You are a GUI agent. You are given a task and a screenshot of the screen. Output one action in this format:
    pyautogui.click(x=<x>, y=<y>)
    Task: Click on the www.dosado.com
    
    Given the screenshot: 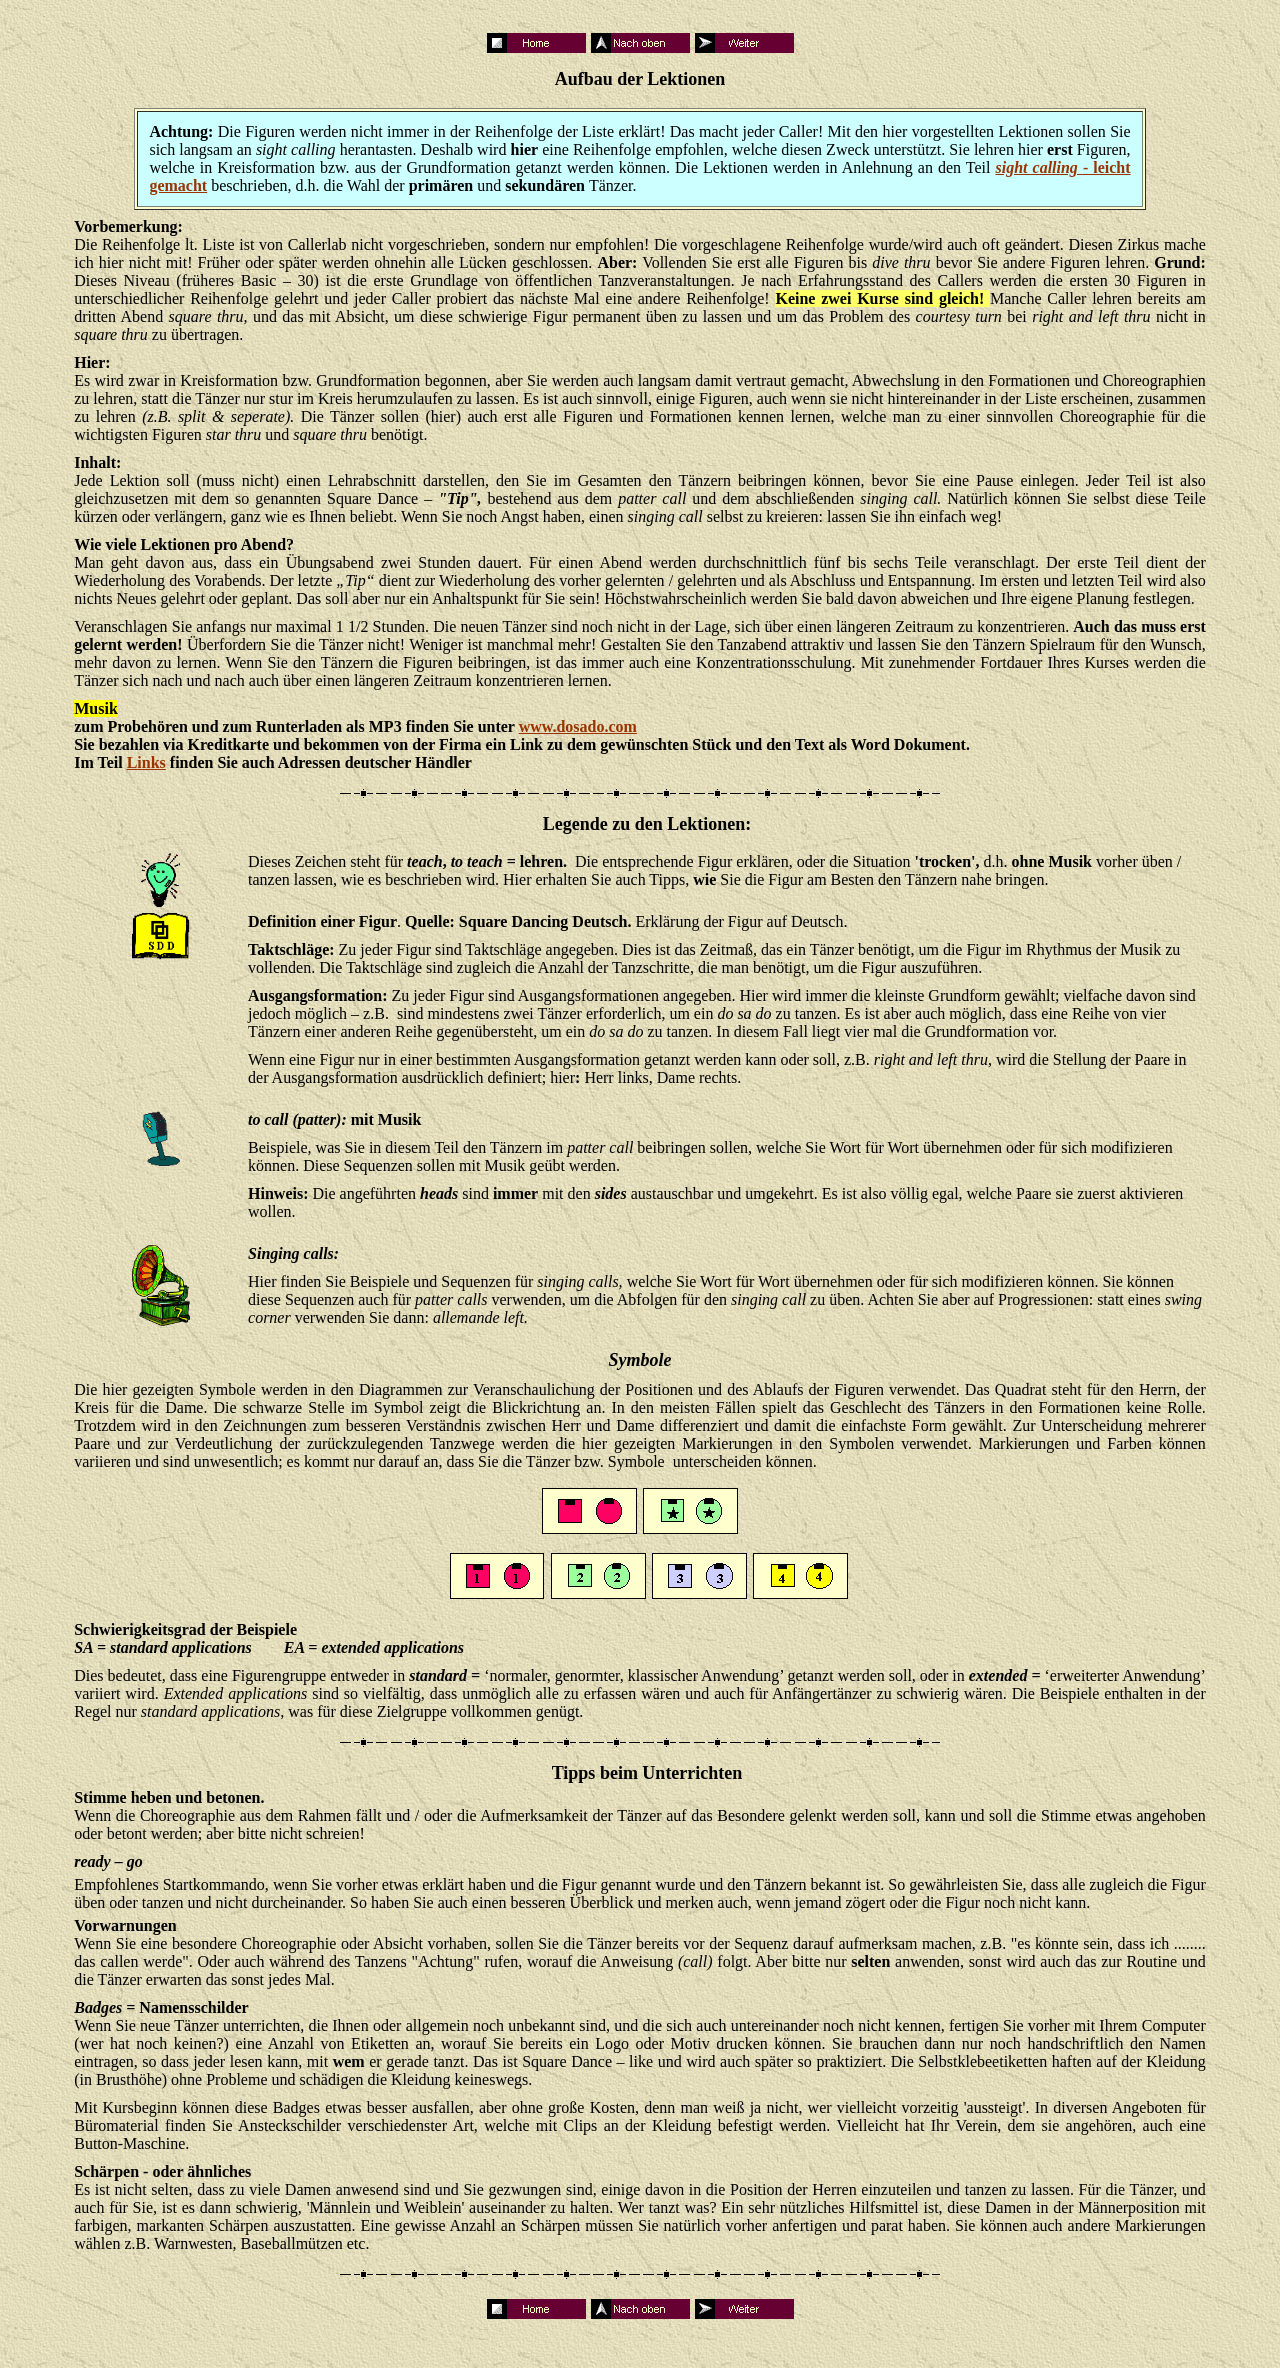 What is the action you would take?
    pyautogui.click(x=578, y=726)
    